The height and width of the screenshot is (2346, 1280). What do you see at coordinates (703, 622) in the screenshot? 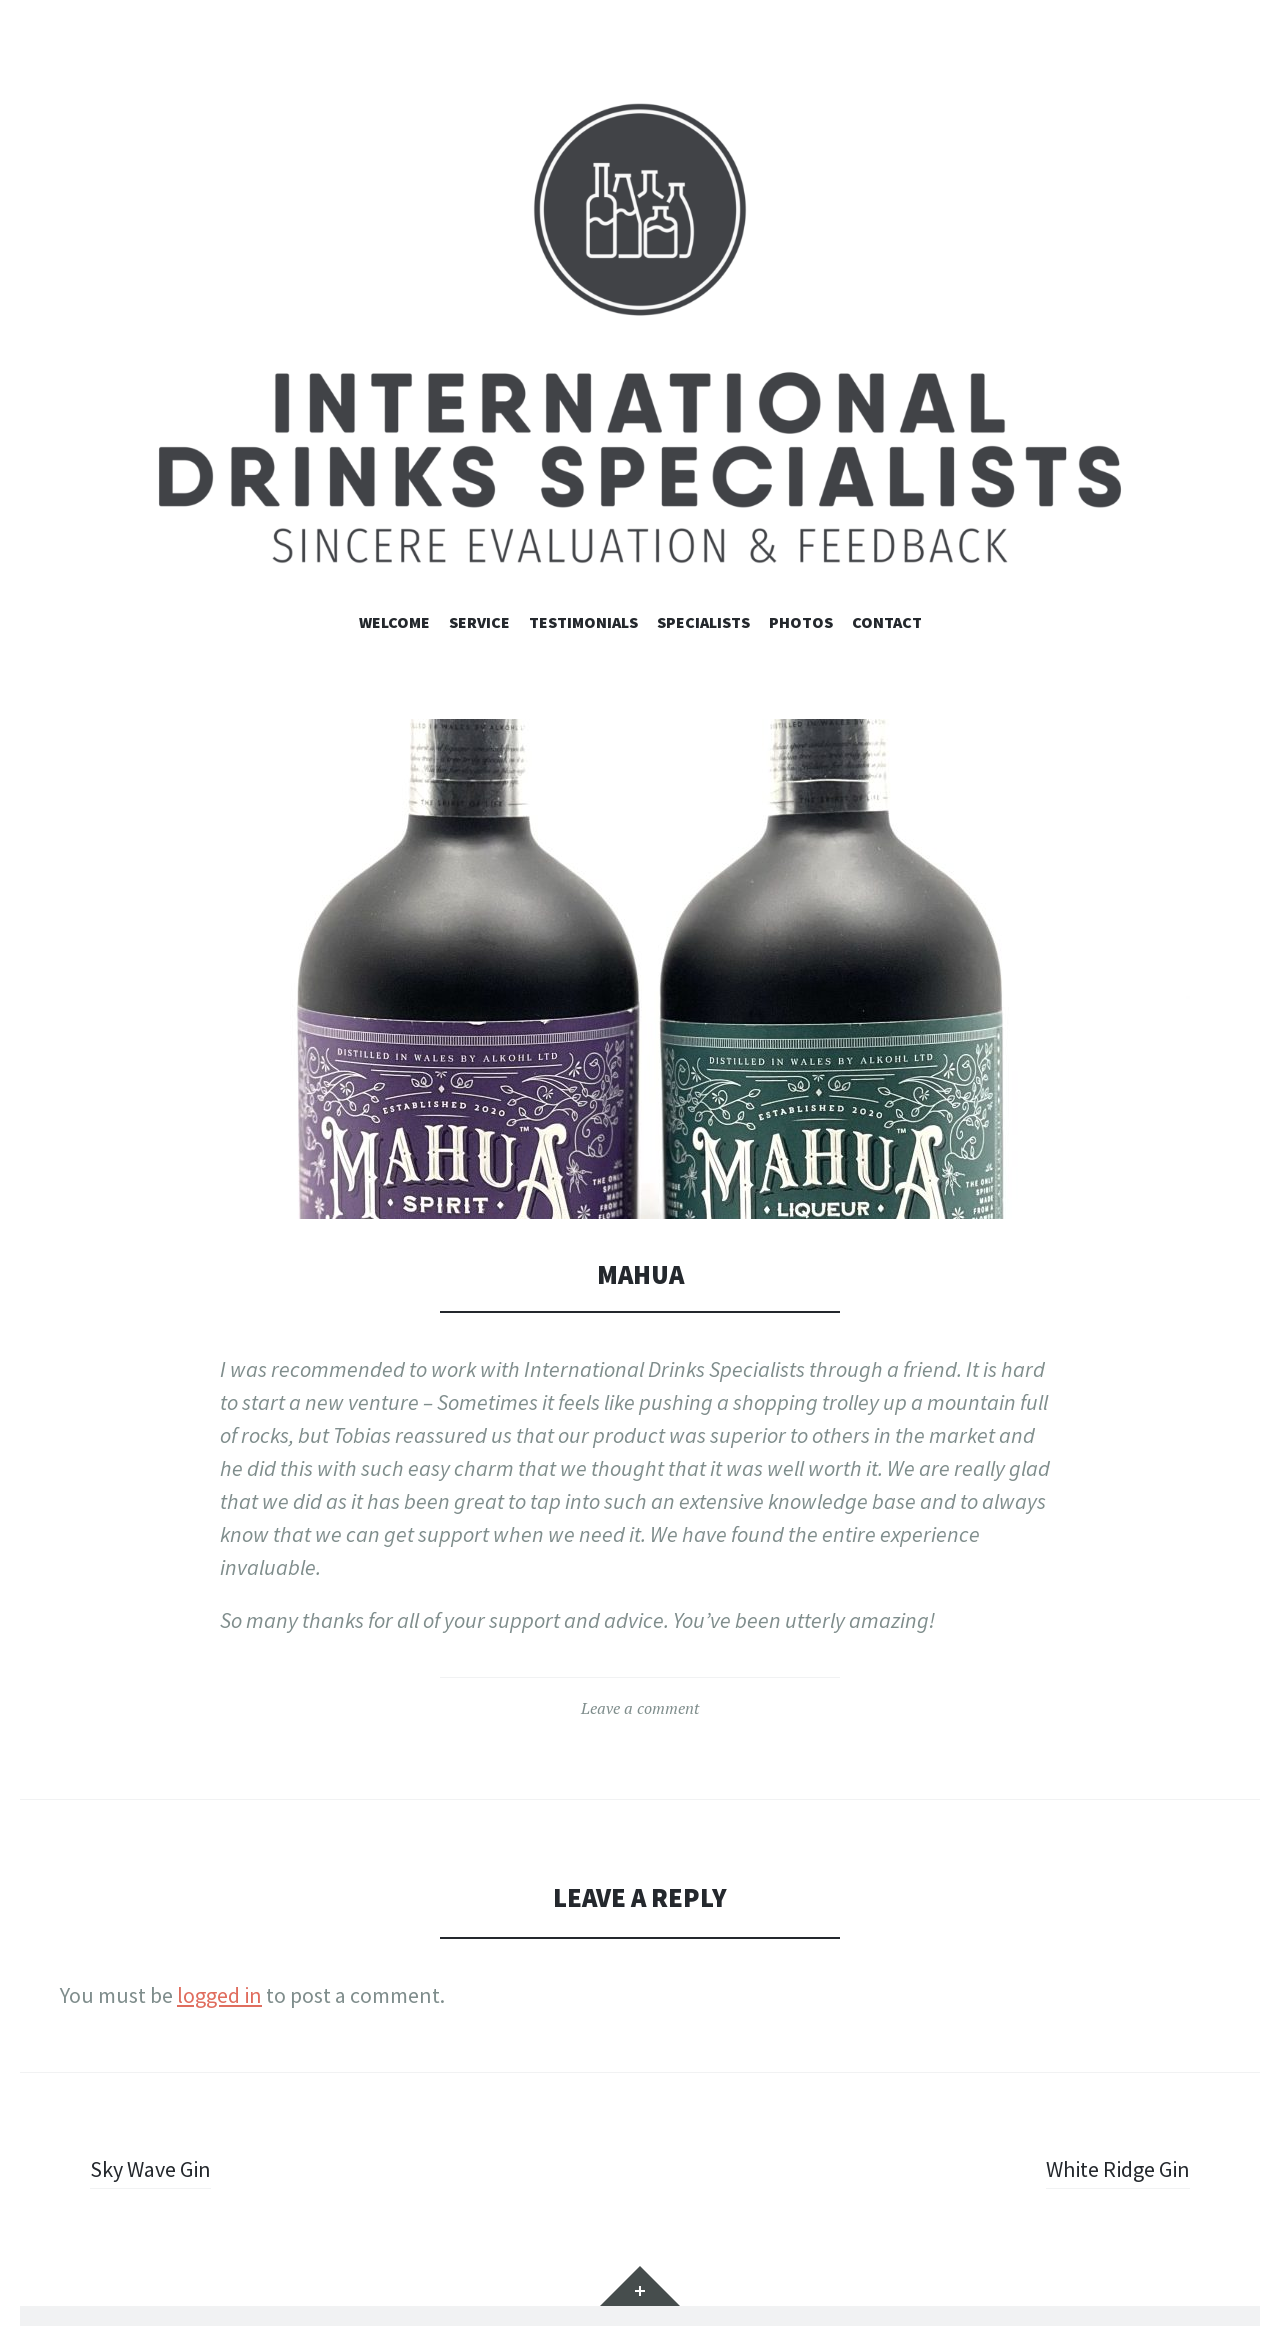
I see `Specialists` at bounding box center [703, 622].